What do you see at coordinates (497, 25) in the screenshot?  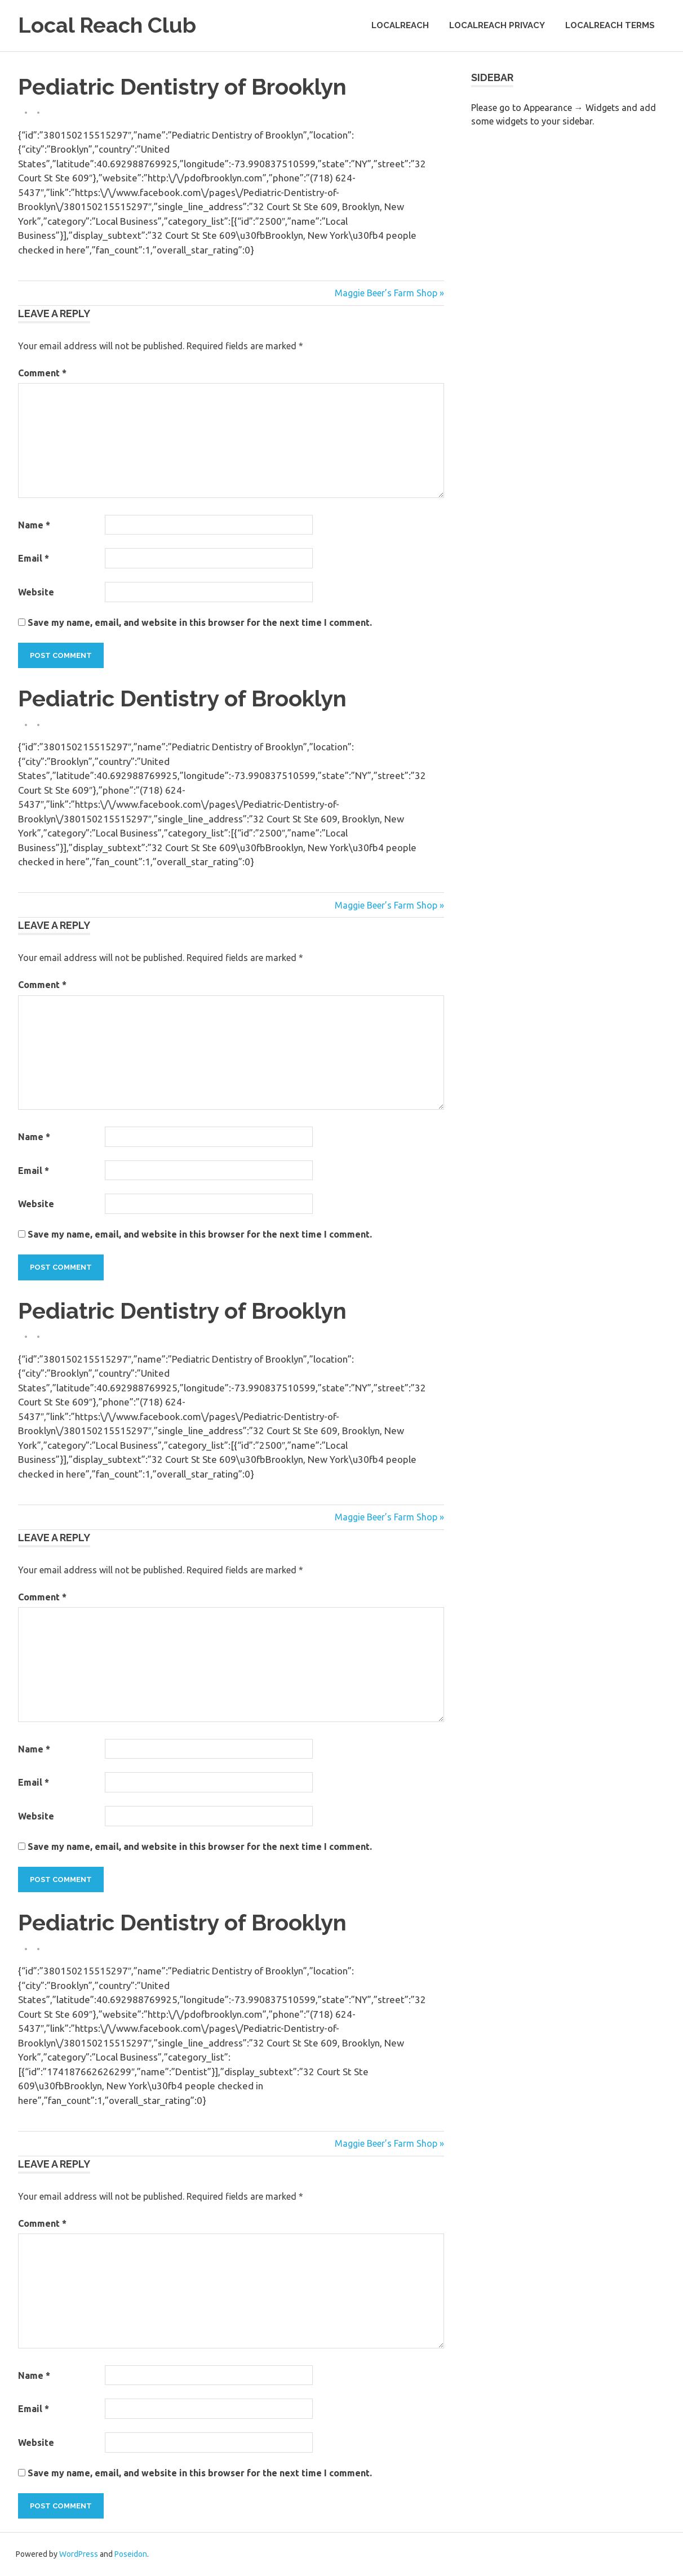 I see `LocalReach Privacy` at bounding box center [497, 25].